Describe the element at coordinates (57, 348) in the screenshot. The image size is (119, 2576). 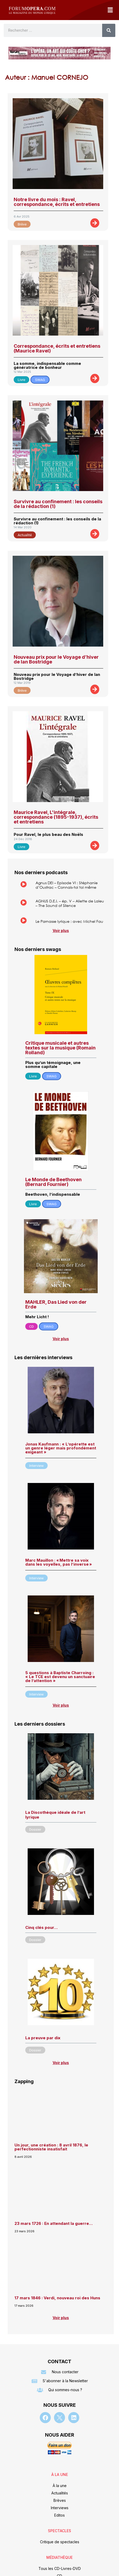
I see `Correspondance, écrits et entretiens (Maurice Ravel)` at that location.